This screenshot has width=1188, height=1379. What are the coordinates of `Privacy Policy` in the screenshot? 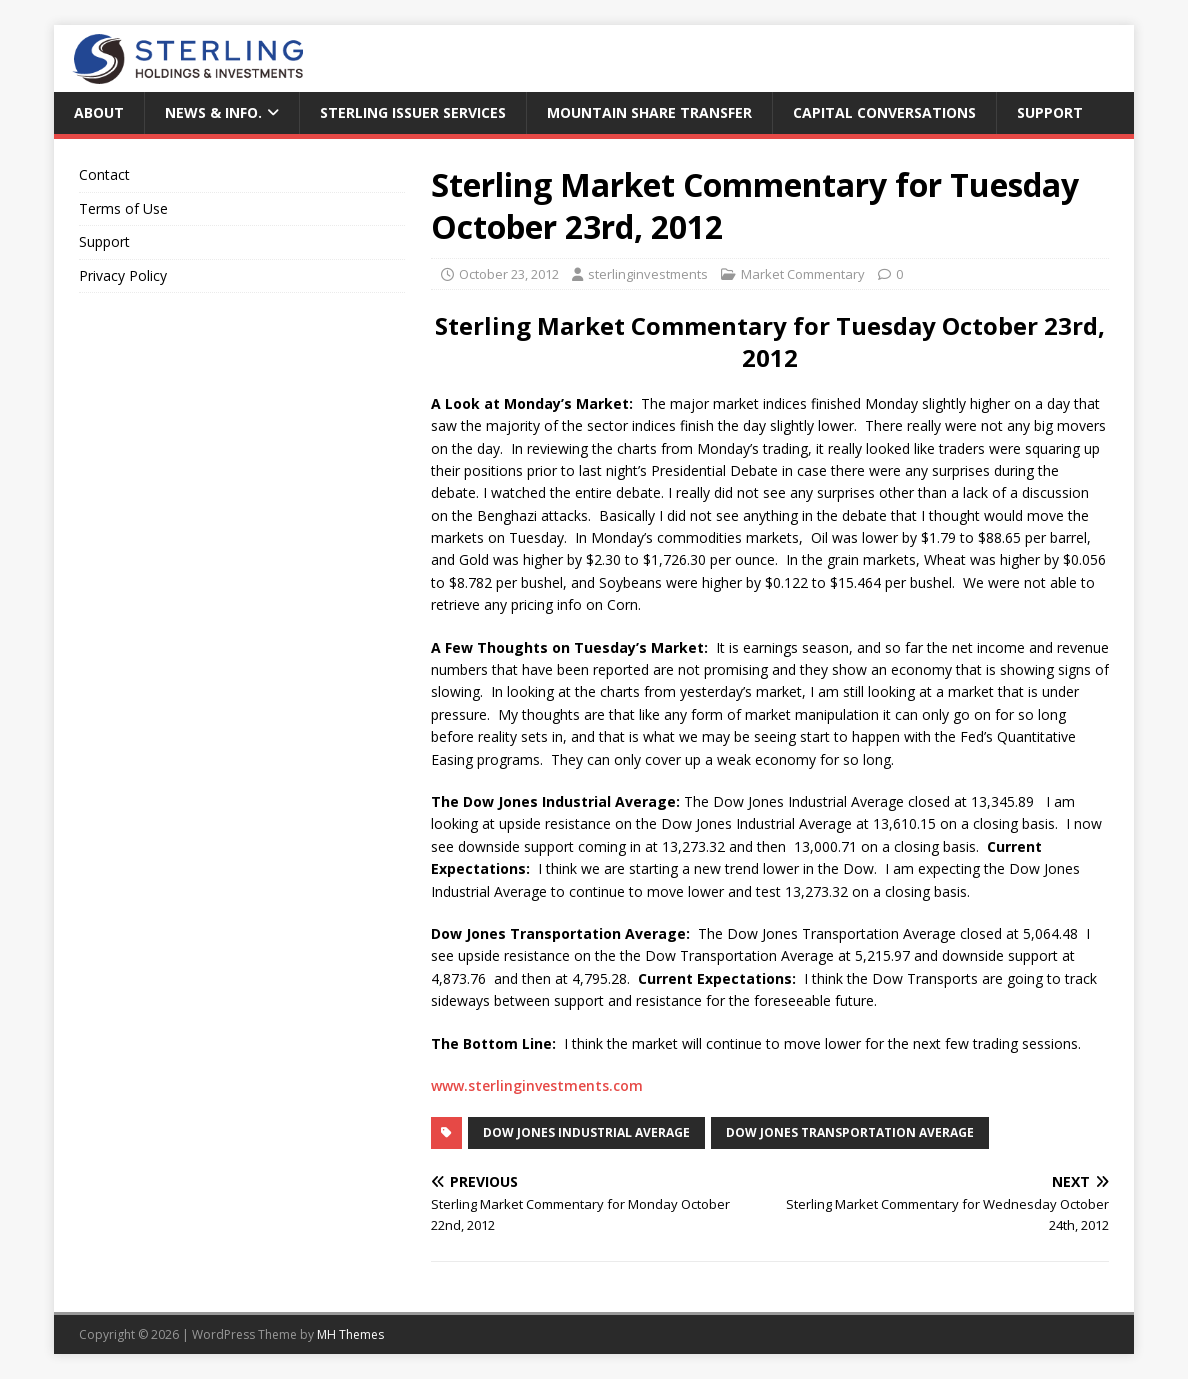 It's located at (123, 275).